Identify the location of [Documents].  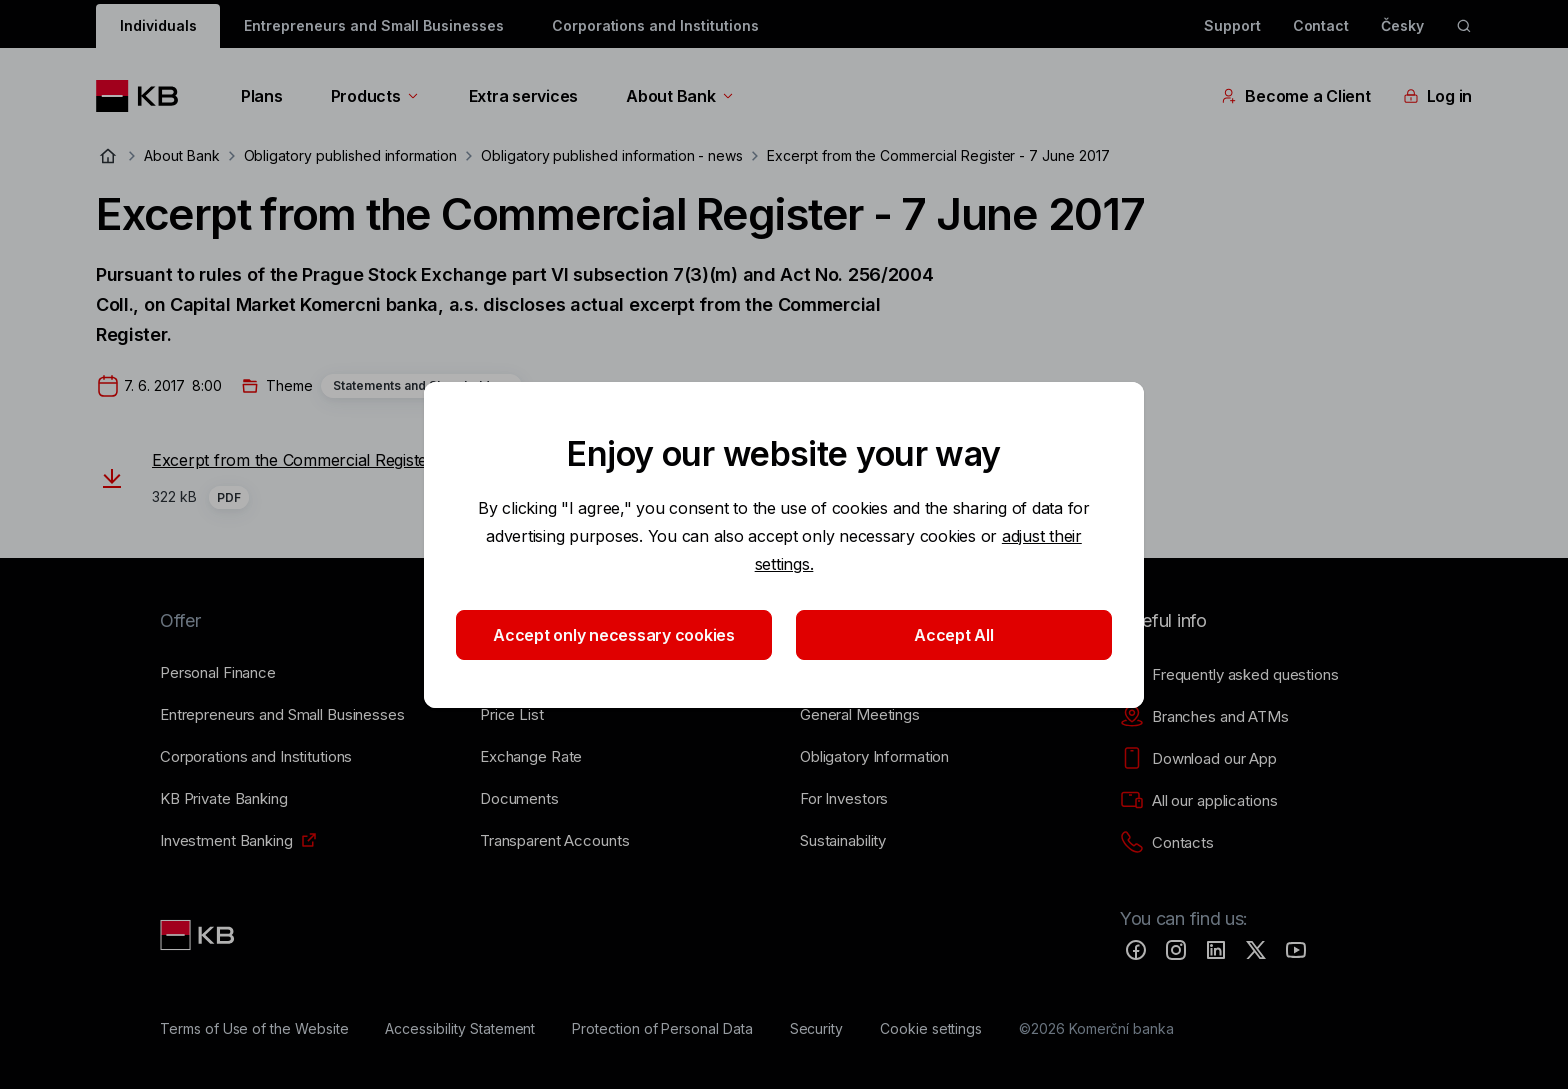
(519, 799).